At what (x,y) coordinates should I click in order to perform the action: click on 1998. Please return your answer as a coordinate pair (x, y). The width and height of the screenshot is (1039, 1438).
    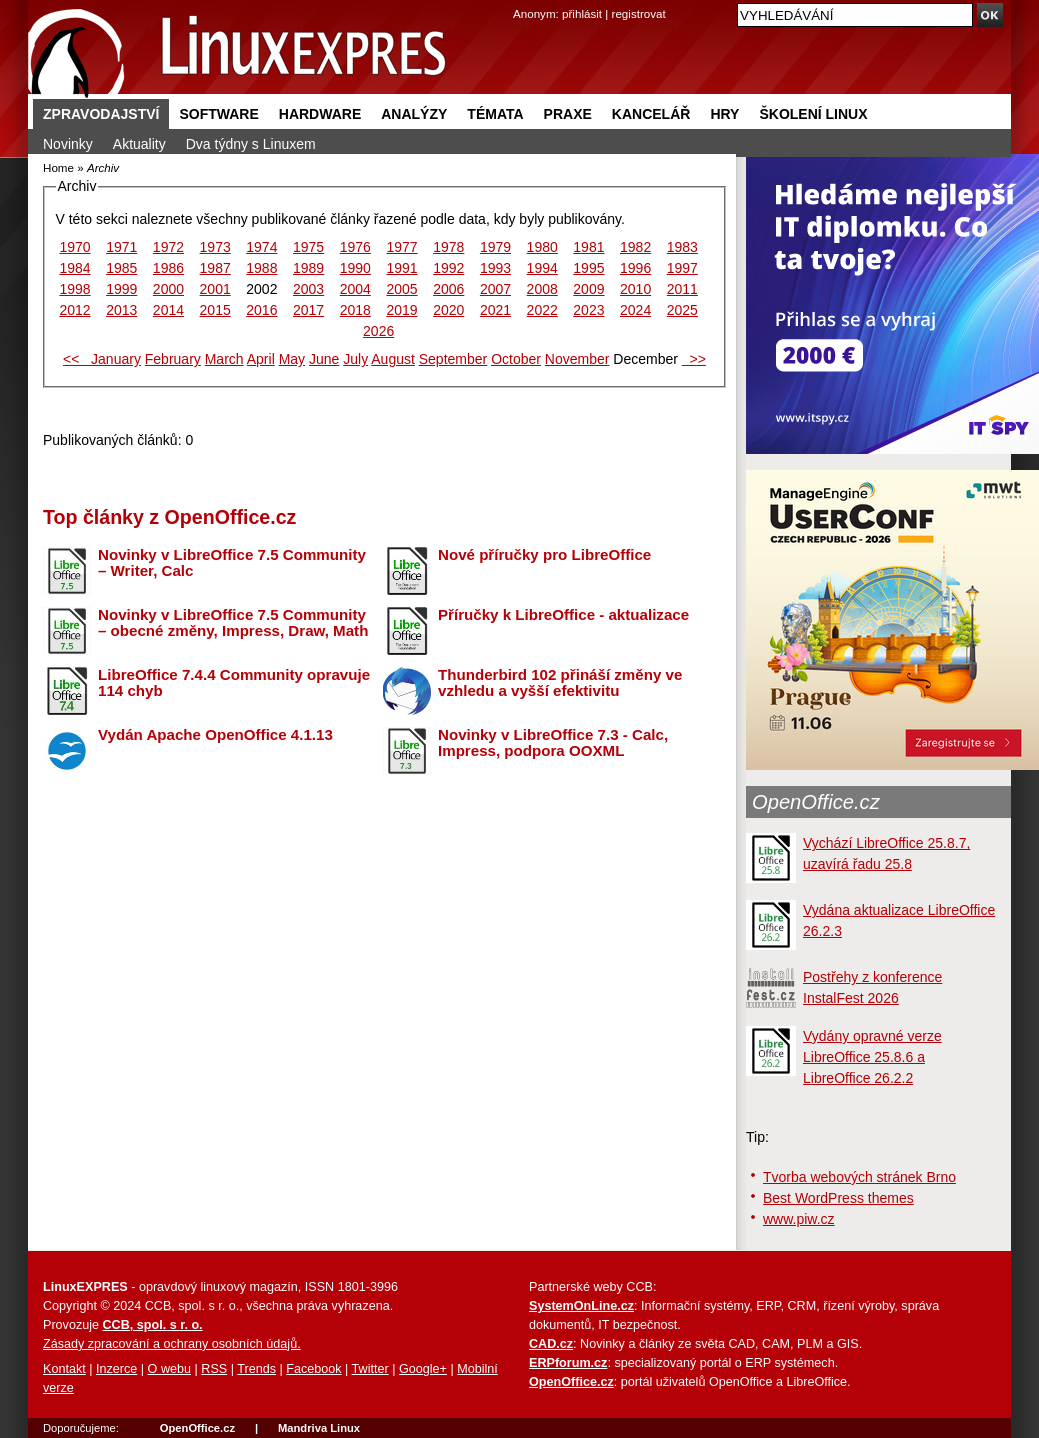
    Looking at the image, I should click on (74, 289).